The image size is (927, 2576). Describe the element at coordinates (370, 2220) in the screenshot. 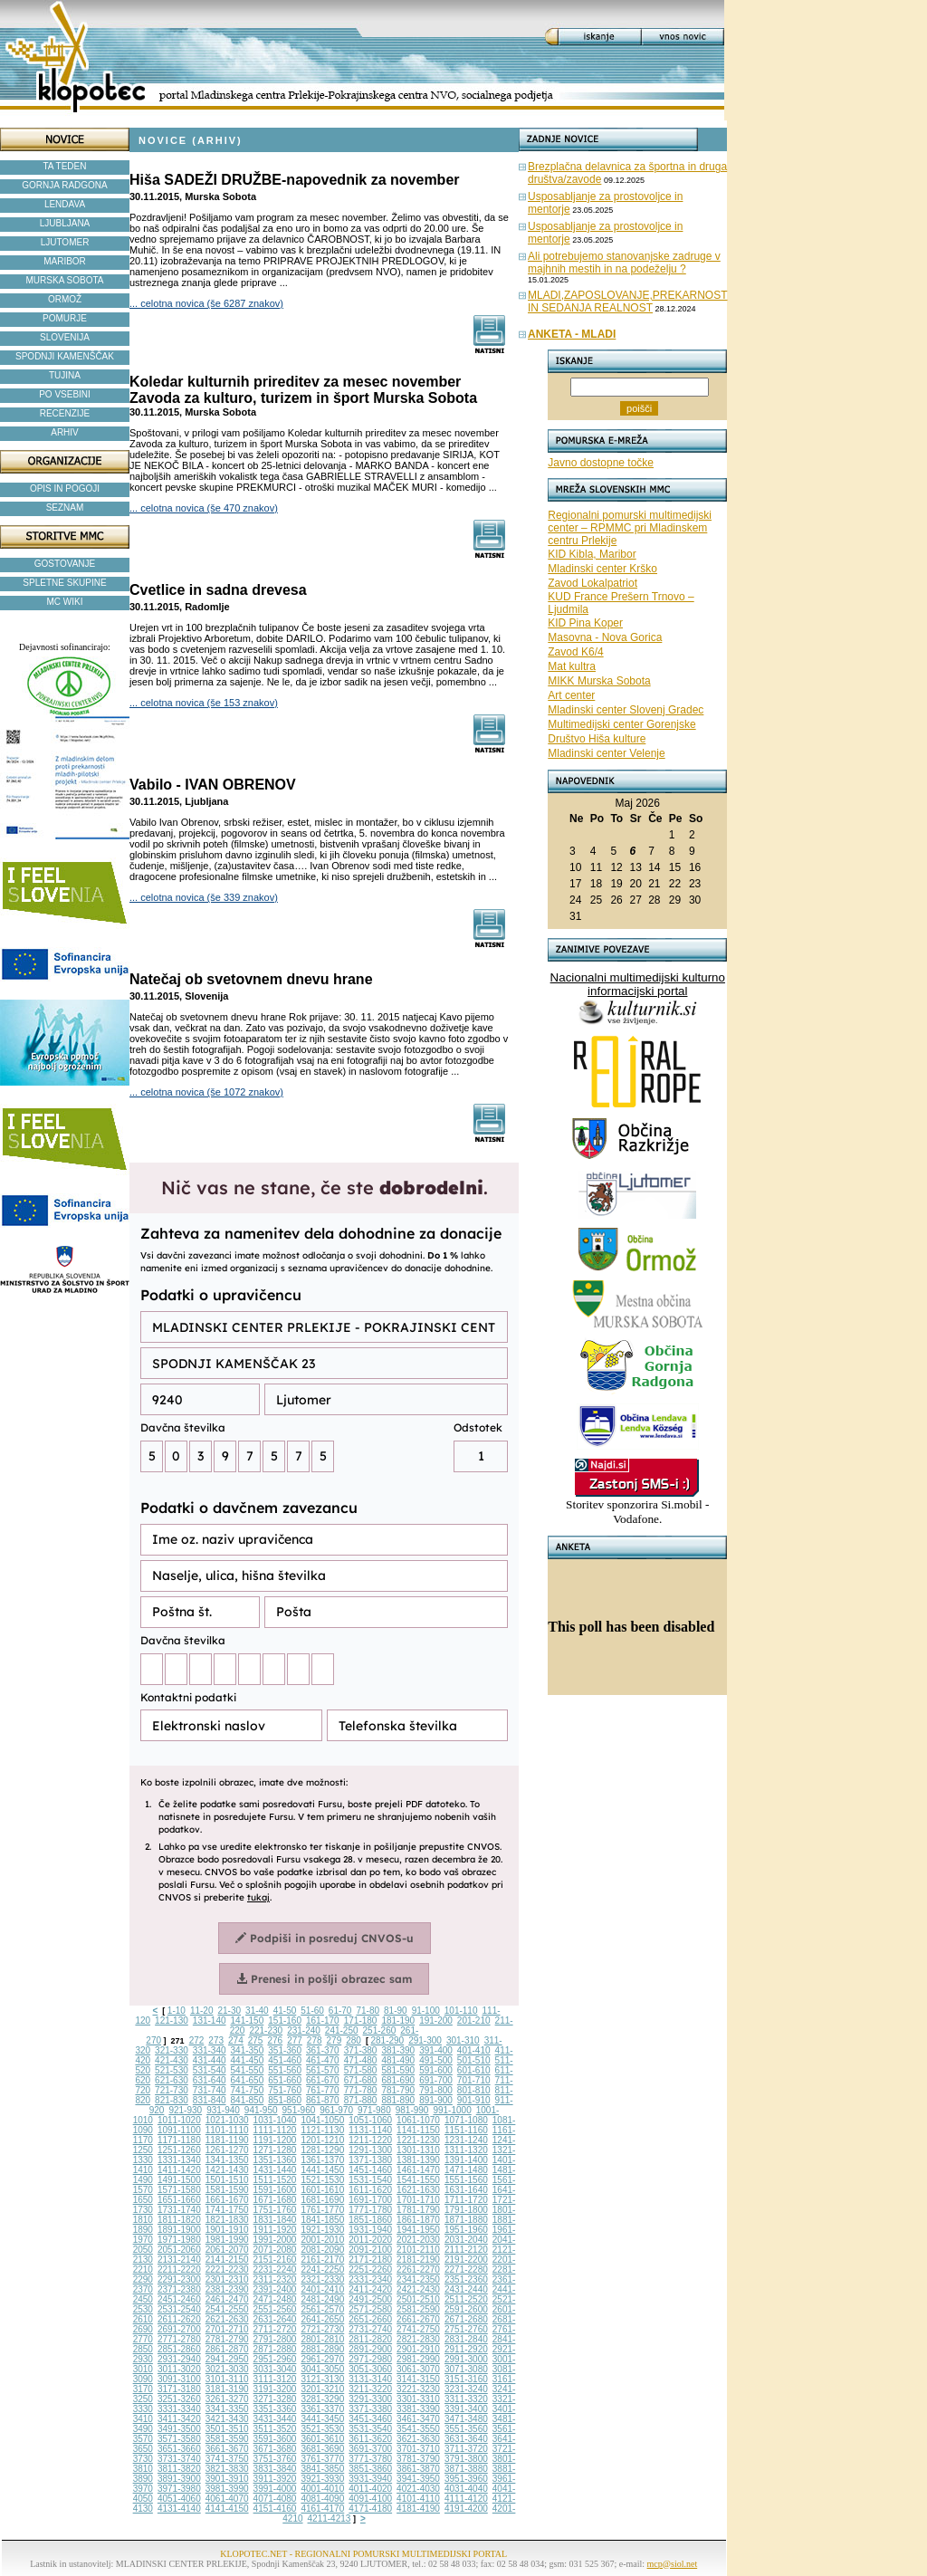

I see `1851-1860` at that location.